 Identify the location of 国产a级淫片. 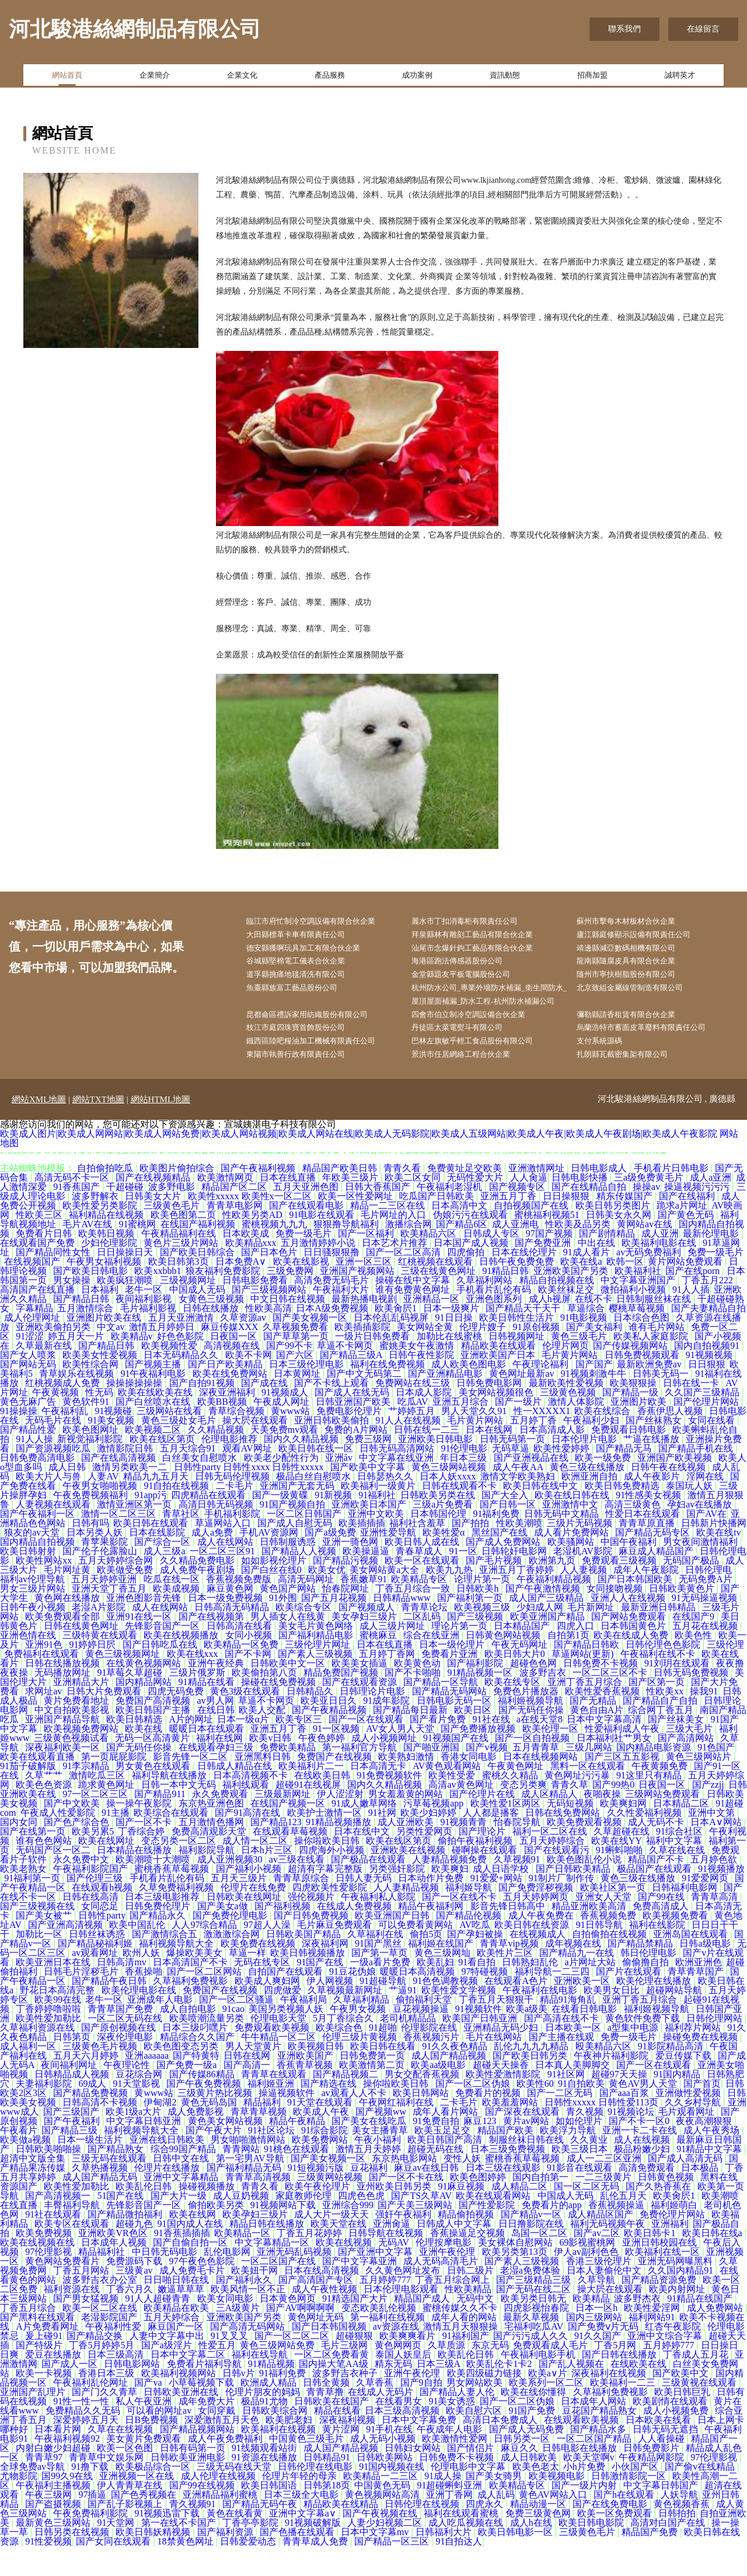
(167, 2375).